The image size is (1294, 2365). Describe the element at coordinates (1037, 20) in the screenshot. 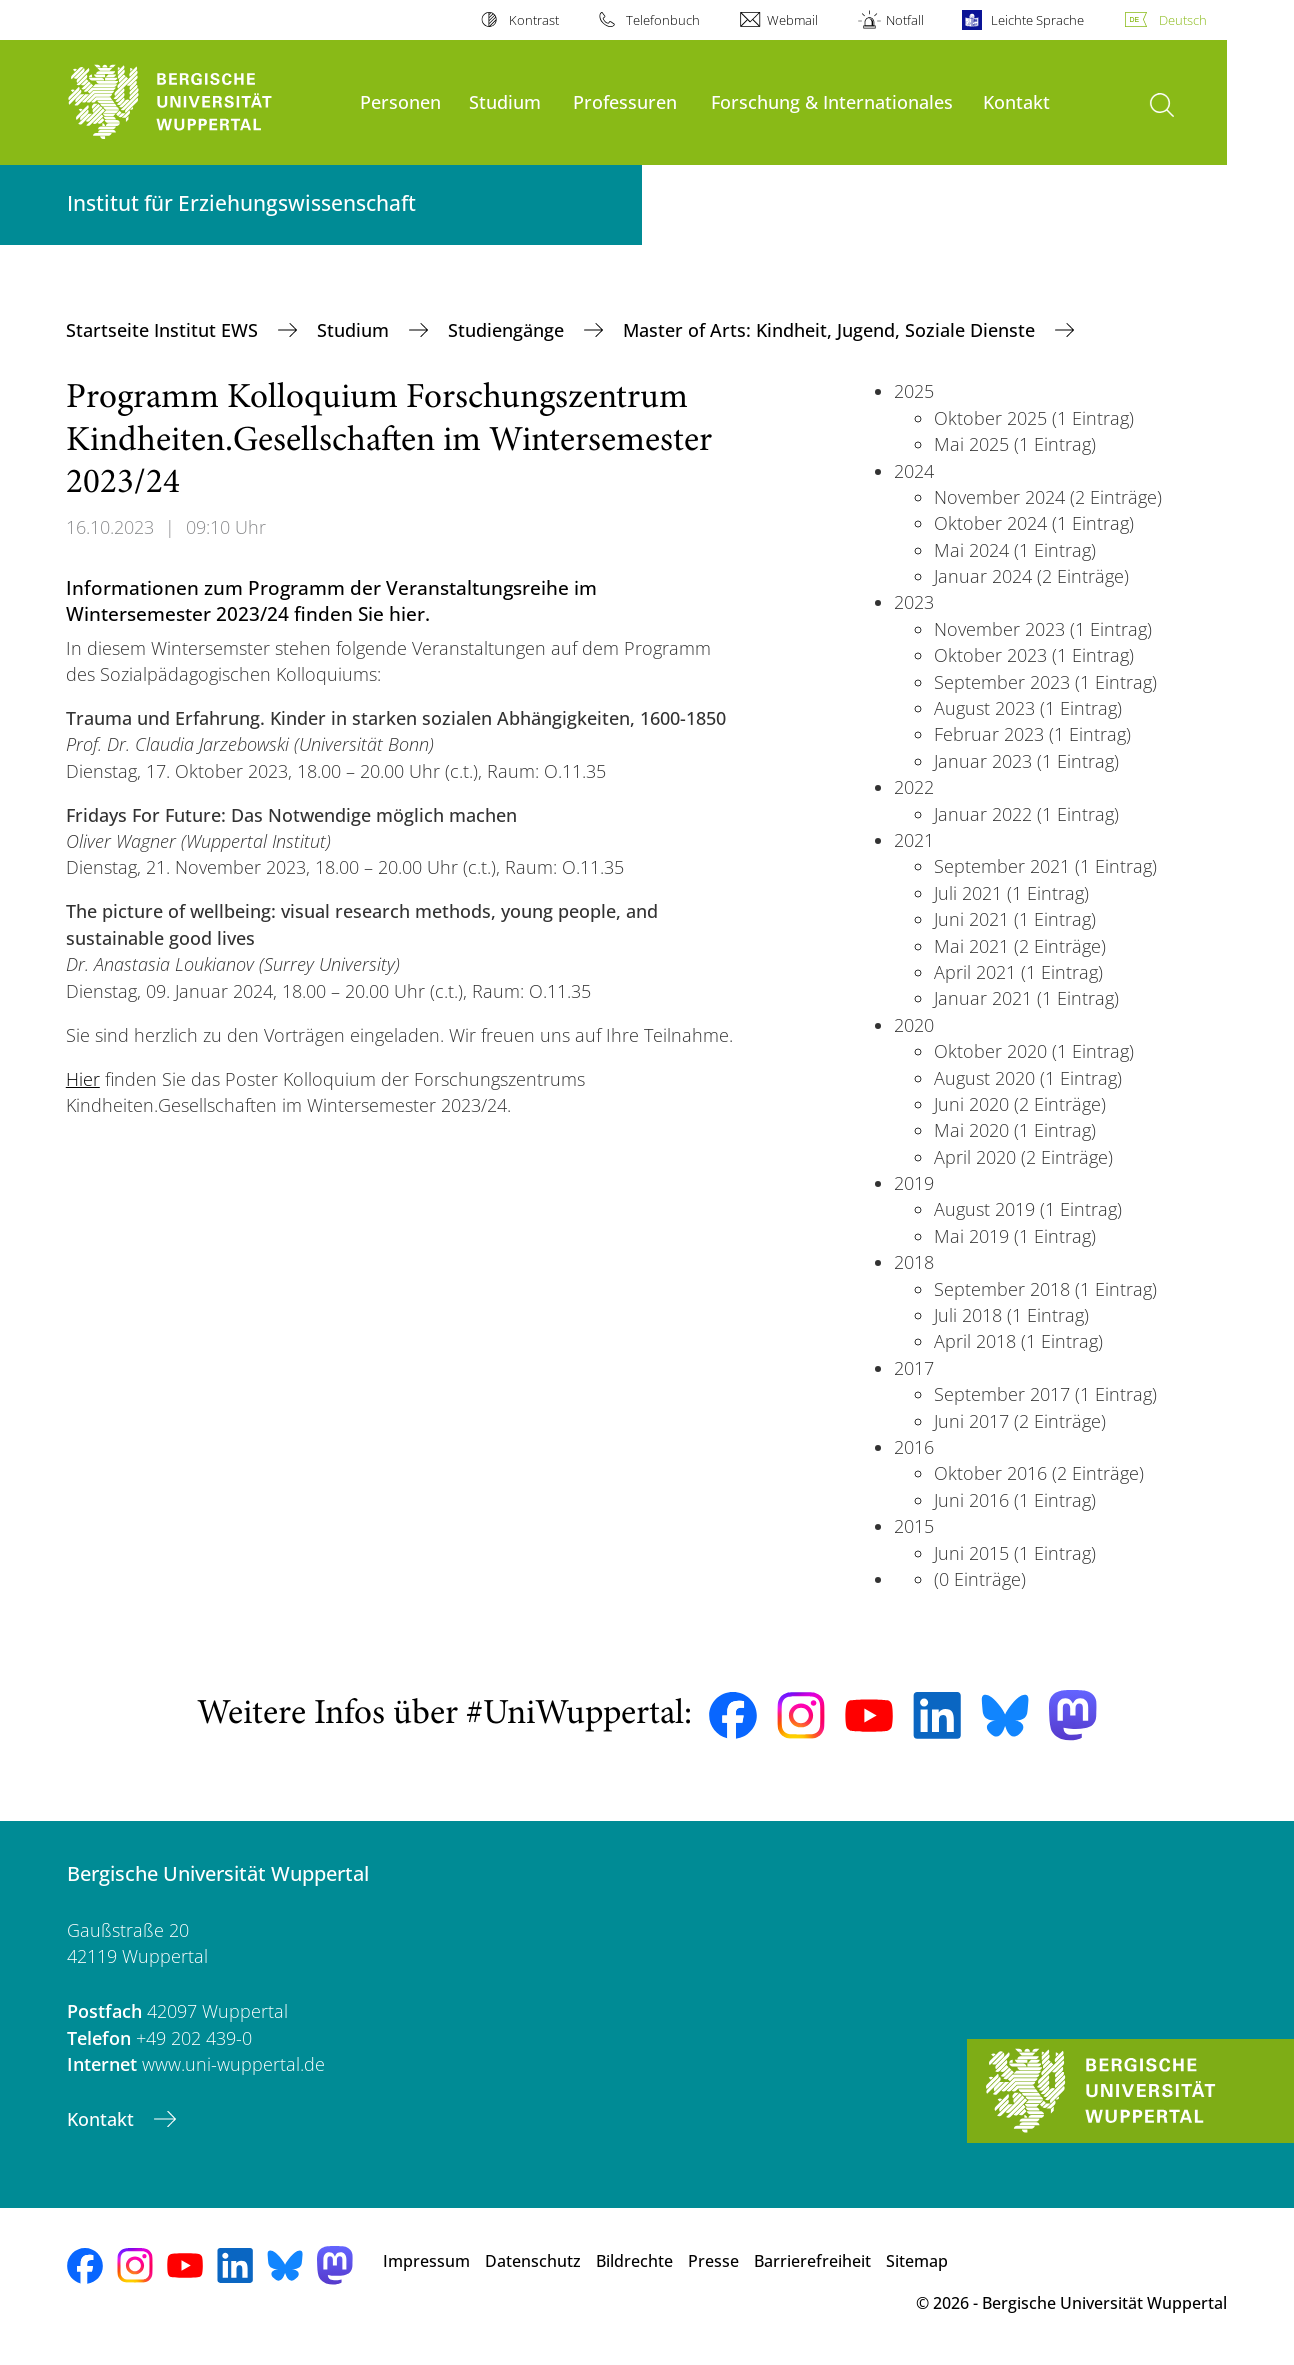

I see `Leichte Sprache` at that location.